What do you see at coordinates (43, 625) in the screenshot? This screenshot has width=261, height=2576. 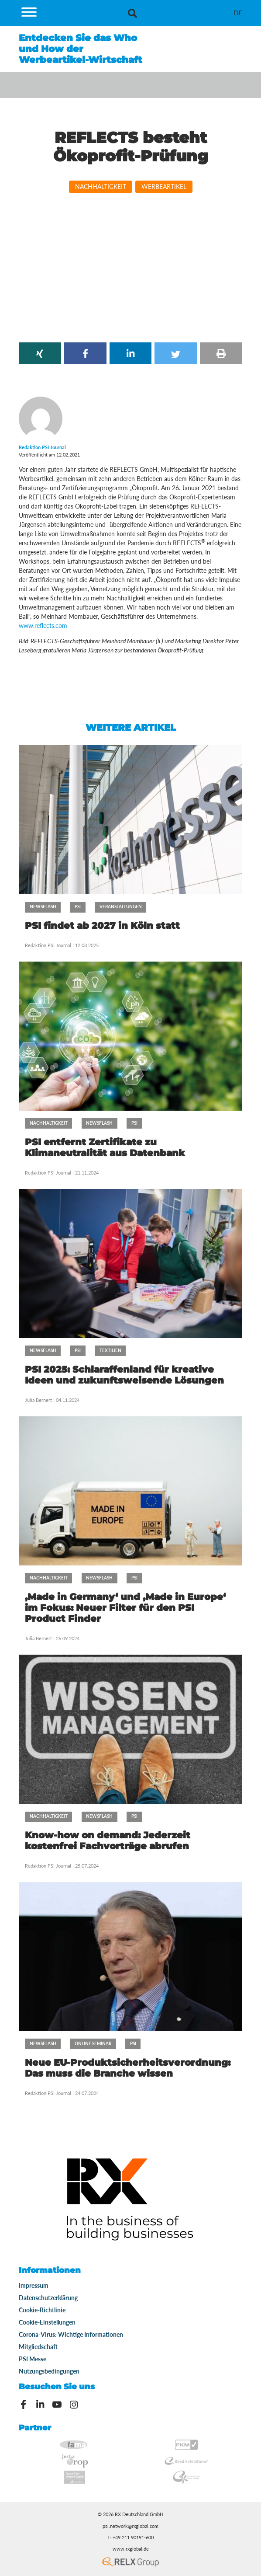 I see `www.reflects.com` at bounding box center [43, 625].